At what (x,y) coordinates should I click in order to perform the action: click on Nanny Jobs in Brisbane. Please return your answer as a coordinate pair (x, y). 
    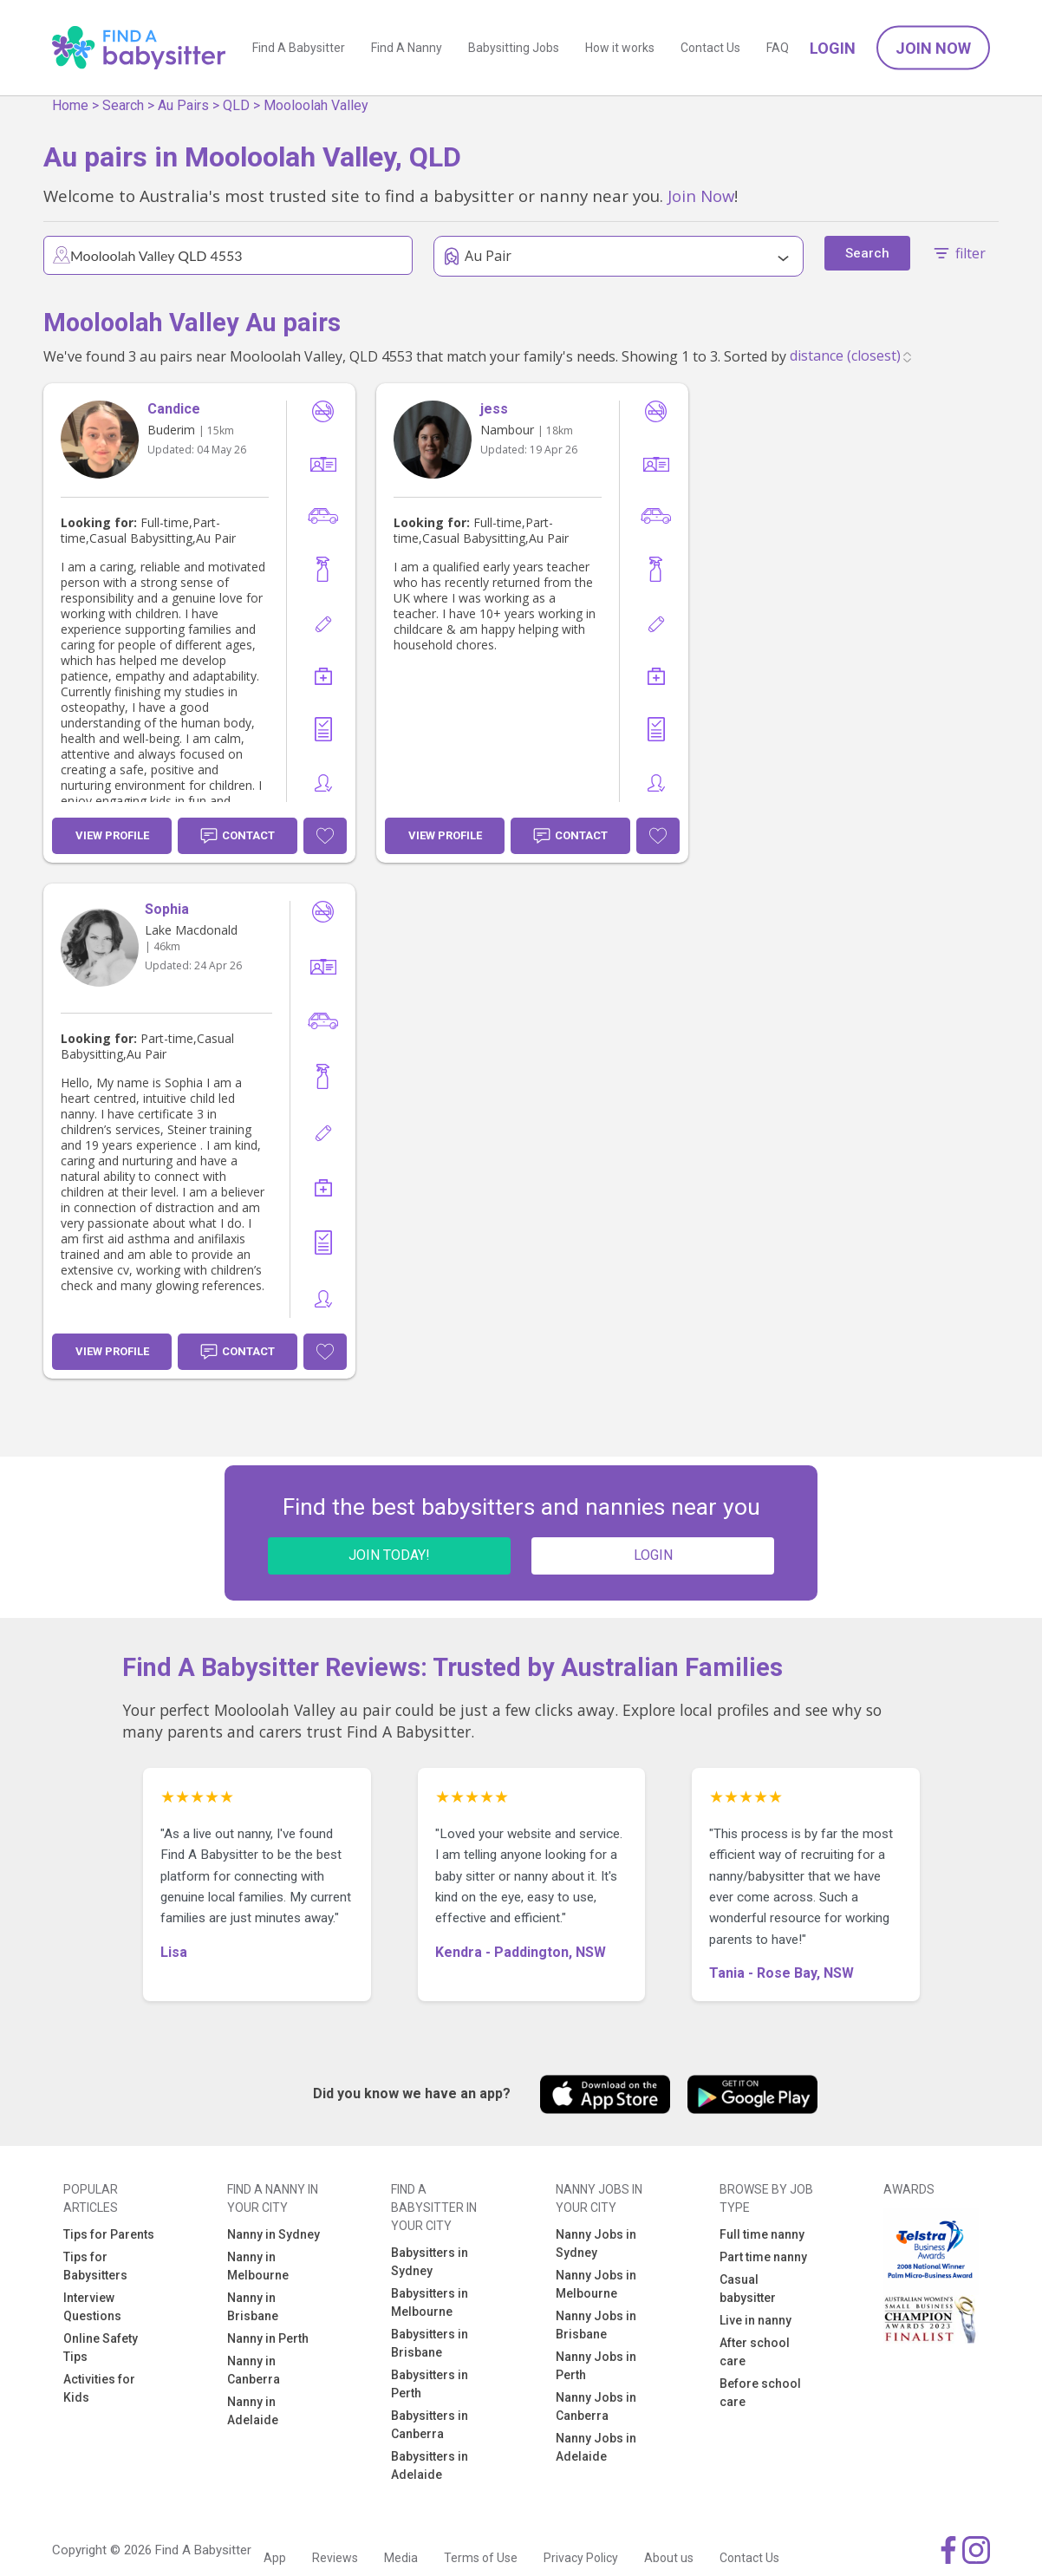
    Looking at the image, I should click on (596, 2325).